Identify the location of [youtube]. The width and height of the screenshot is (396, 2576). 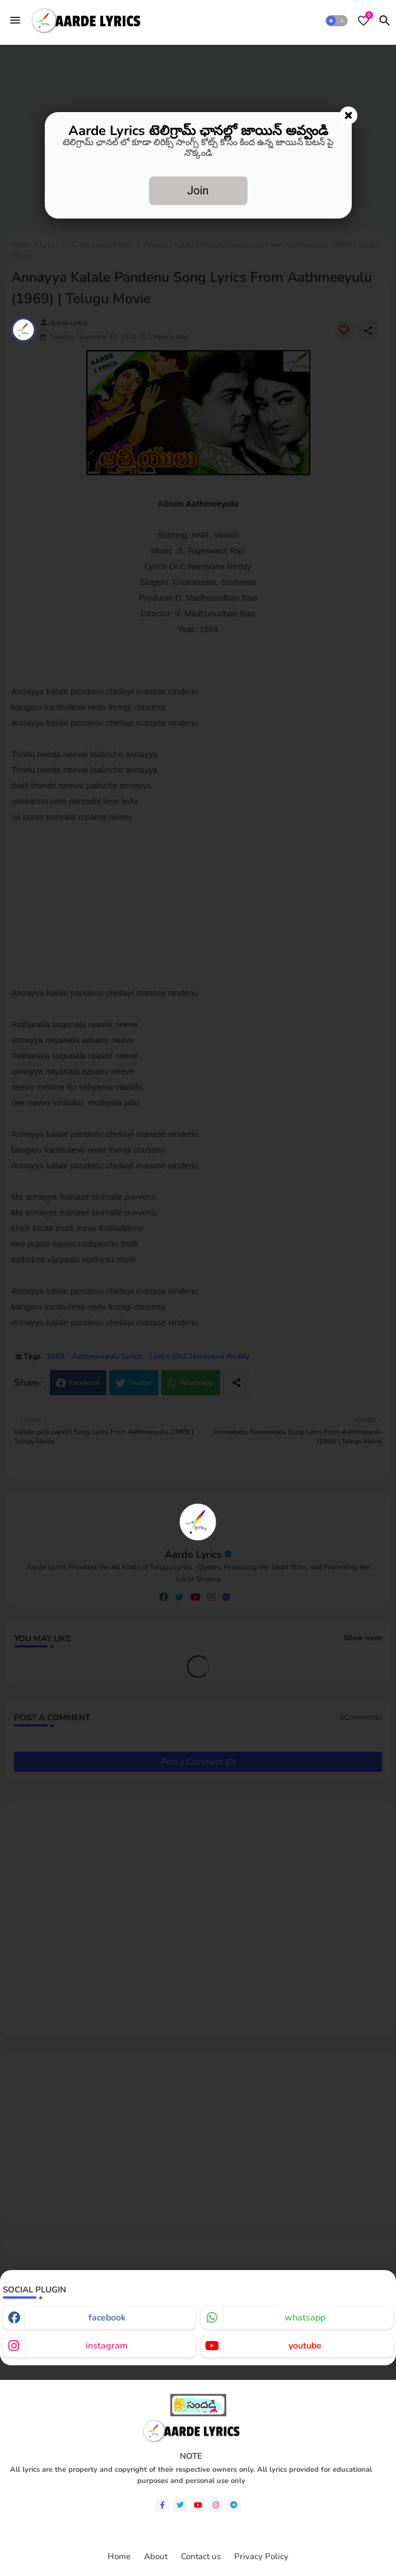
(198, 2505).